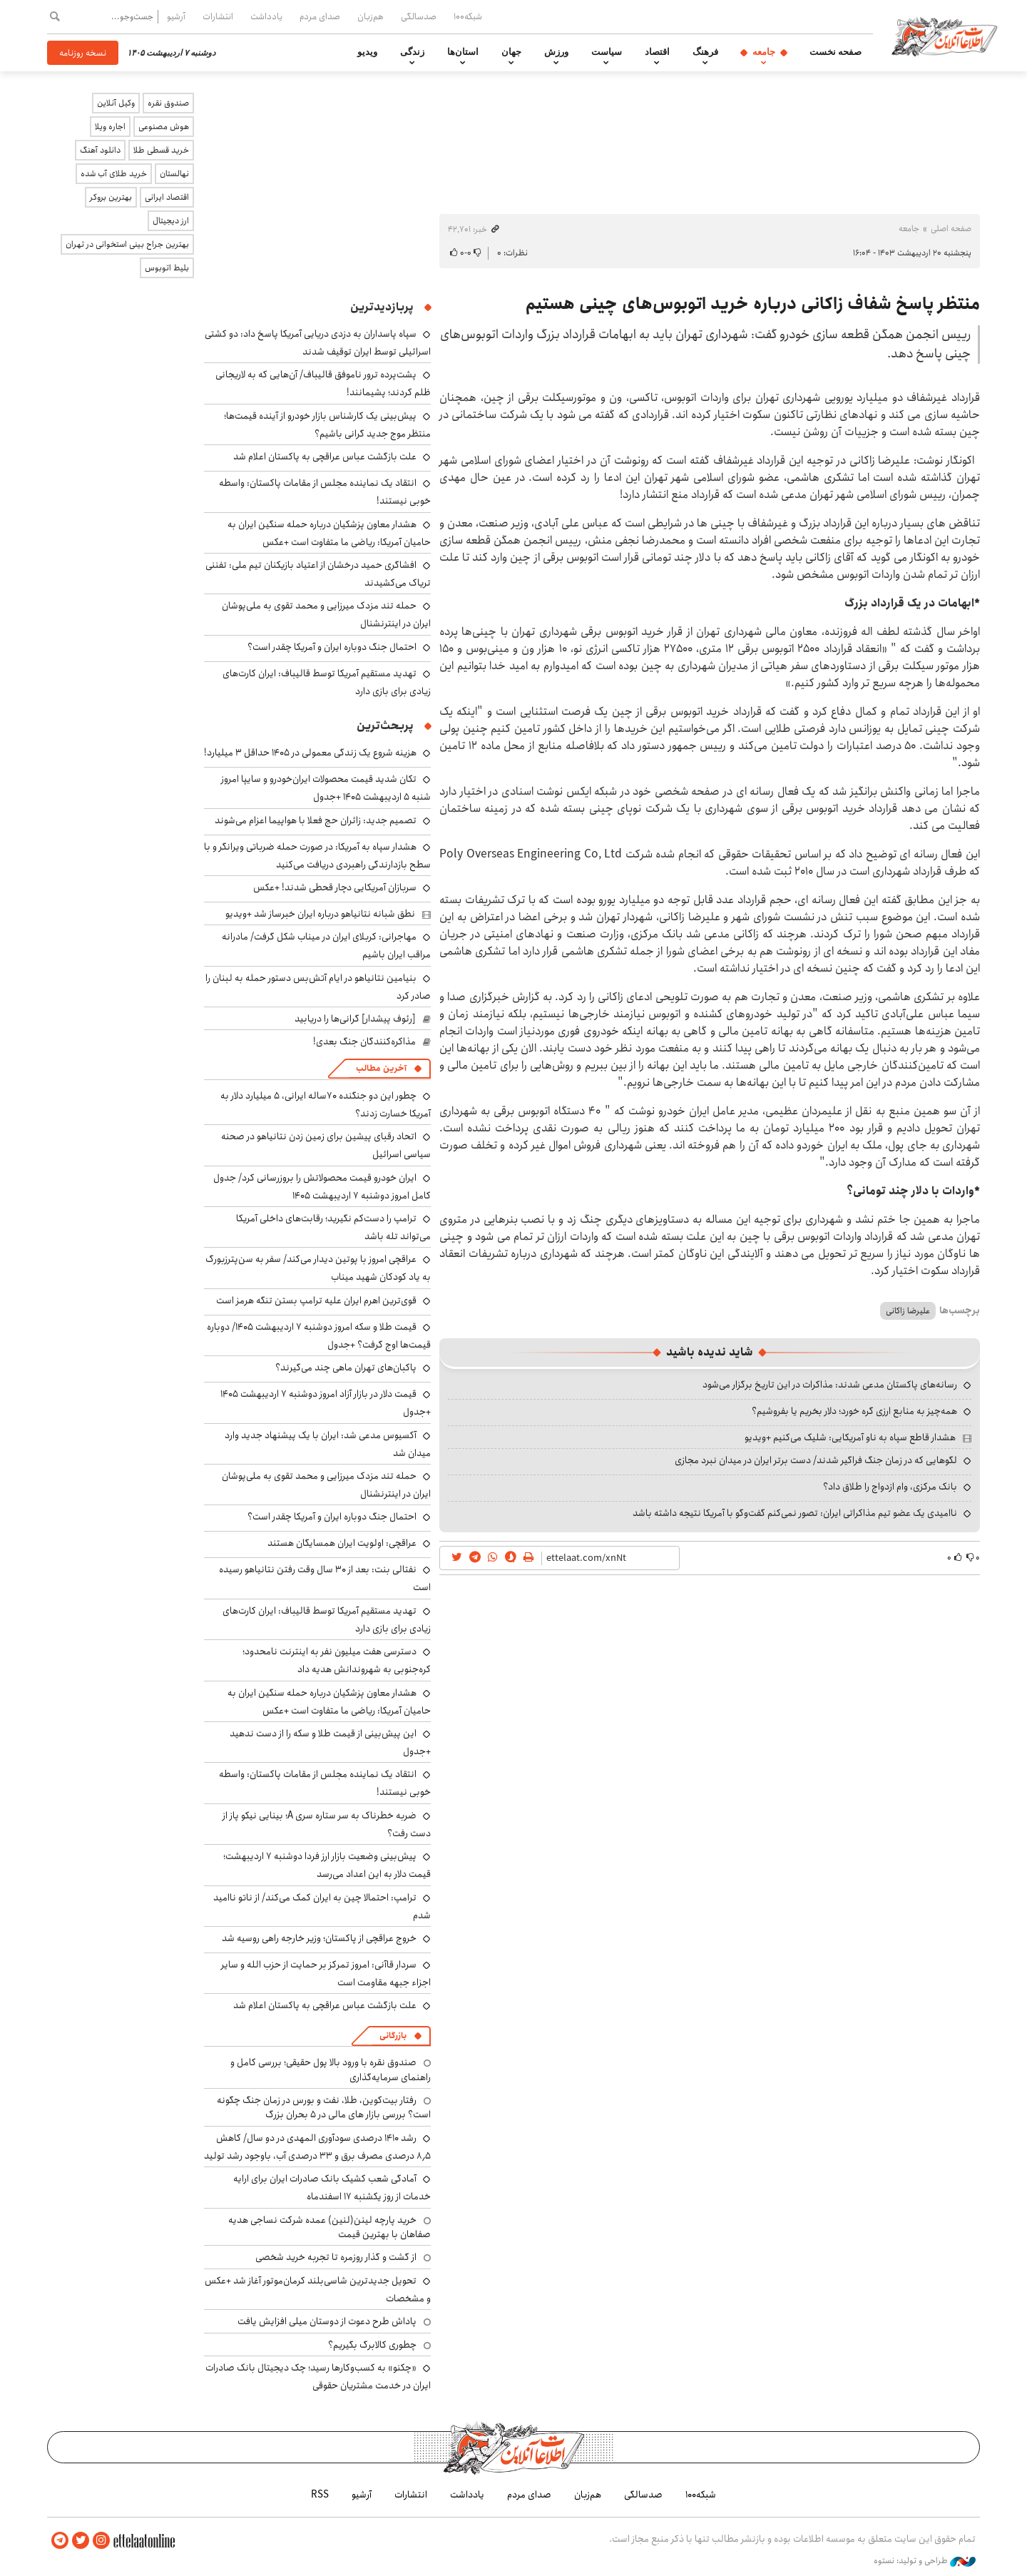  What do you see at coordinates (322, 1906) in the screenshot?
I see `ترامپ: احتمالا چین به ایران کمک می‌کند/ از ناتو ناامید شدم` at bounding box center [322, 1906].